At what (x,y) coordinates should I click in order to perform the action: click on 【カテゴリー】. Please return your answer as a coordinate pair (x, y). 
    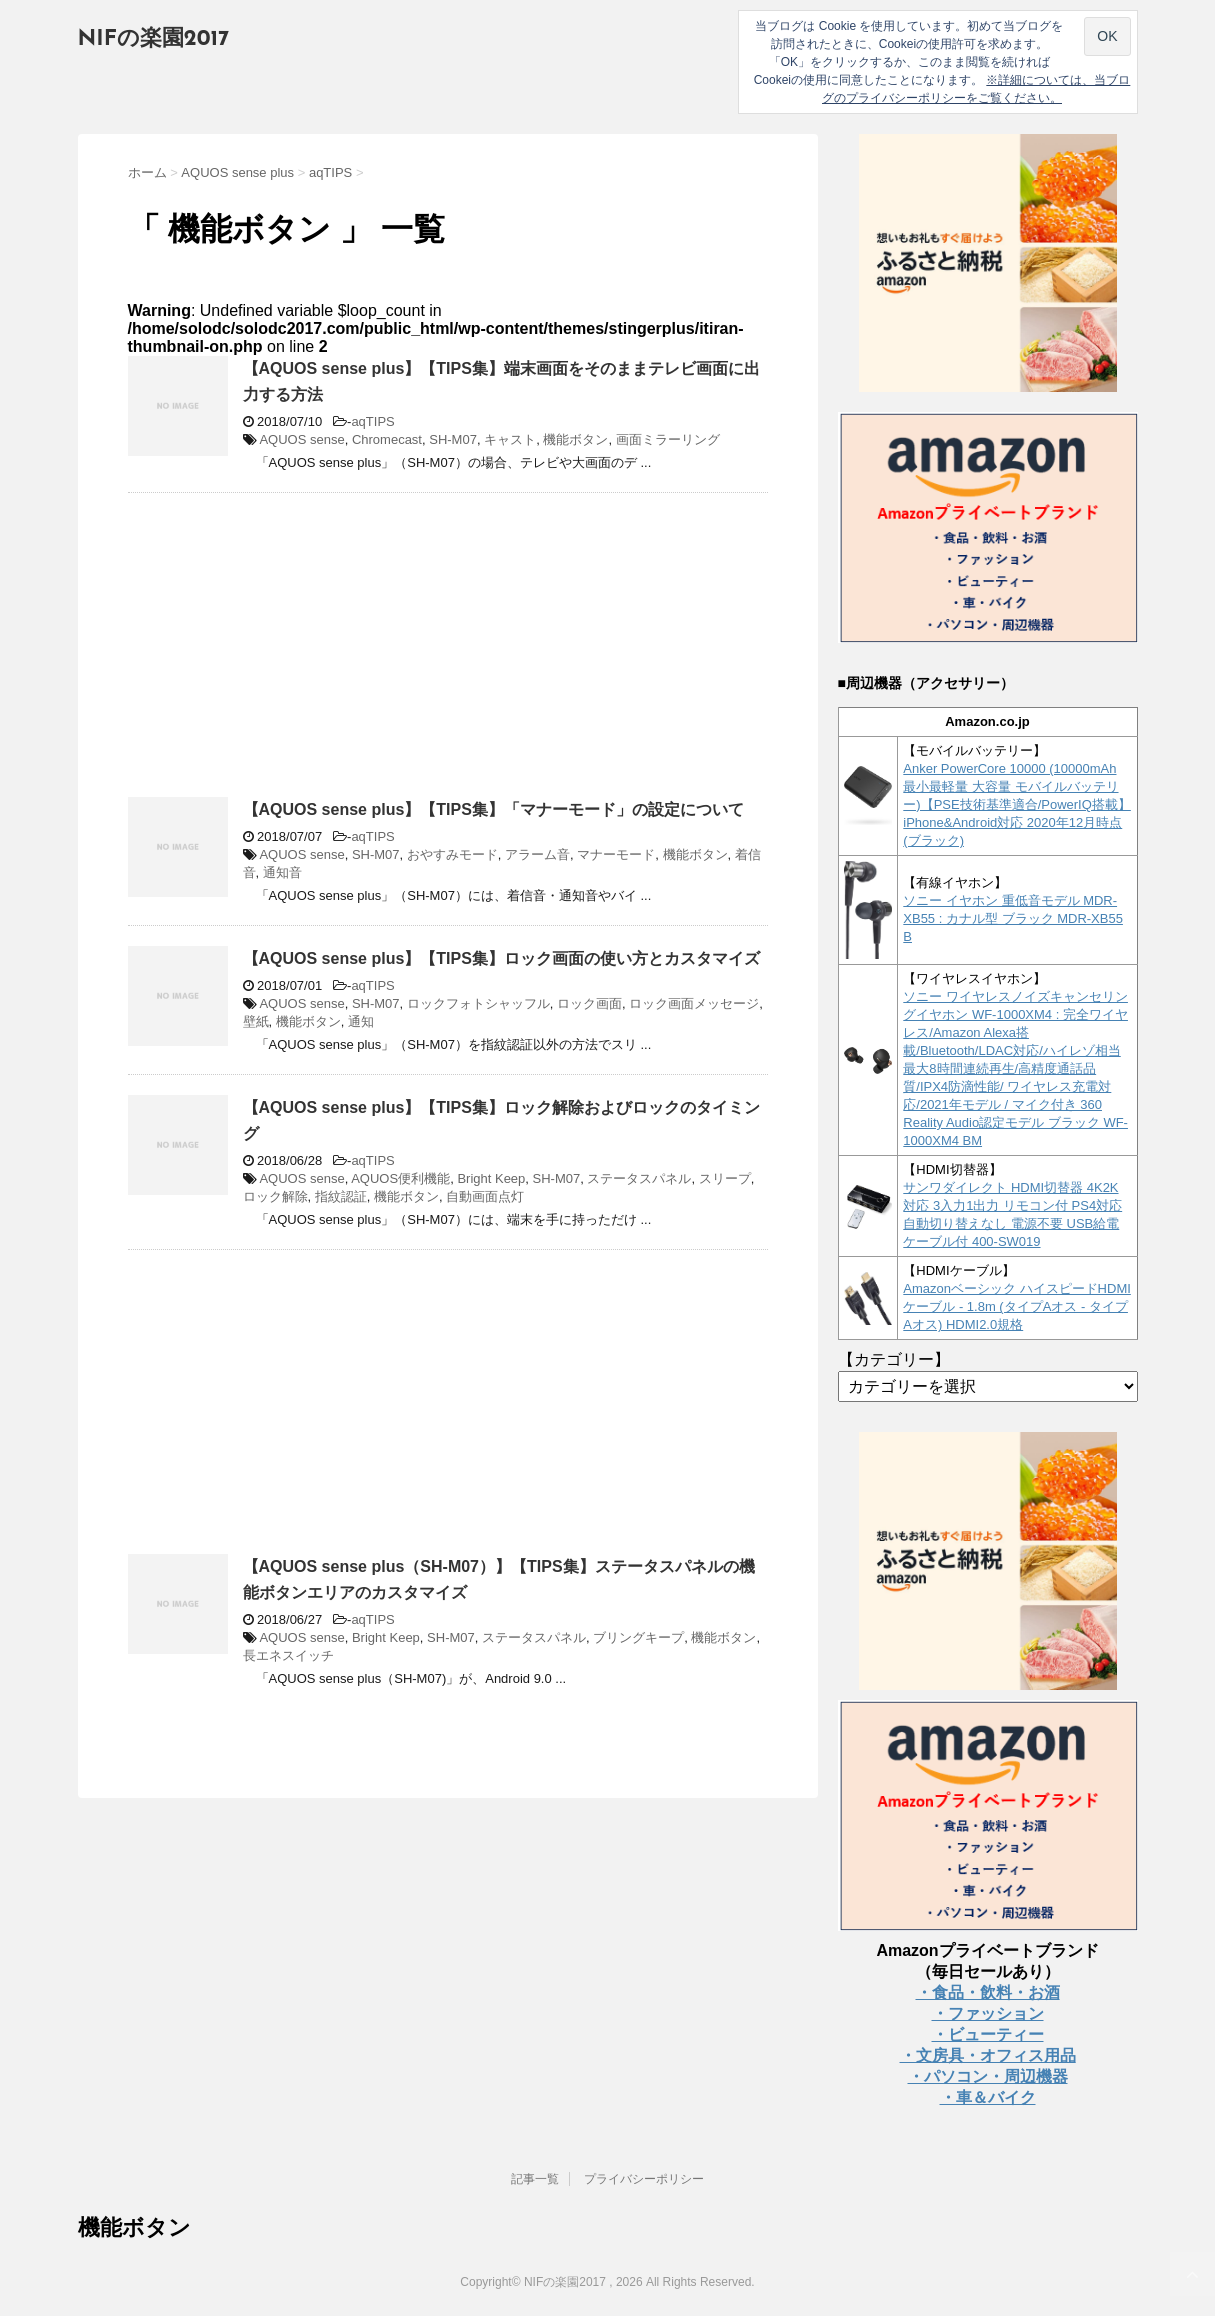
    Looking at the image, I should click on (894, 1359).